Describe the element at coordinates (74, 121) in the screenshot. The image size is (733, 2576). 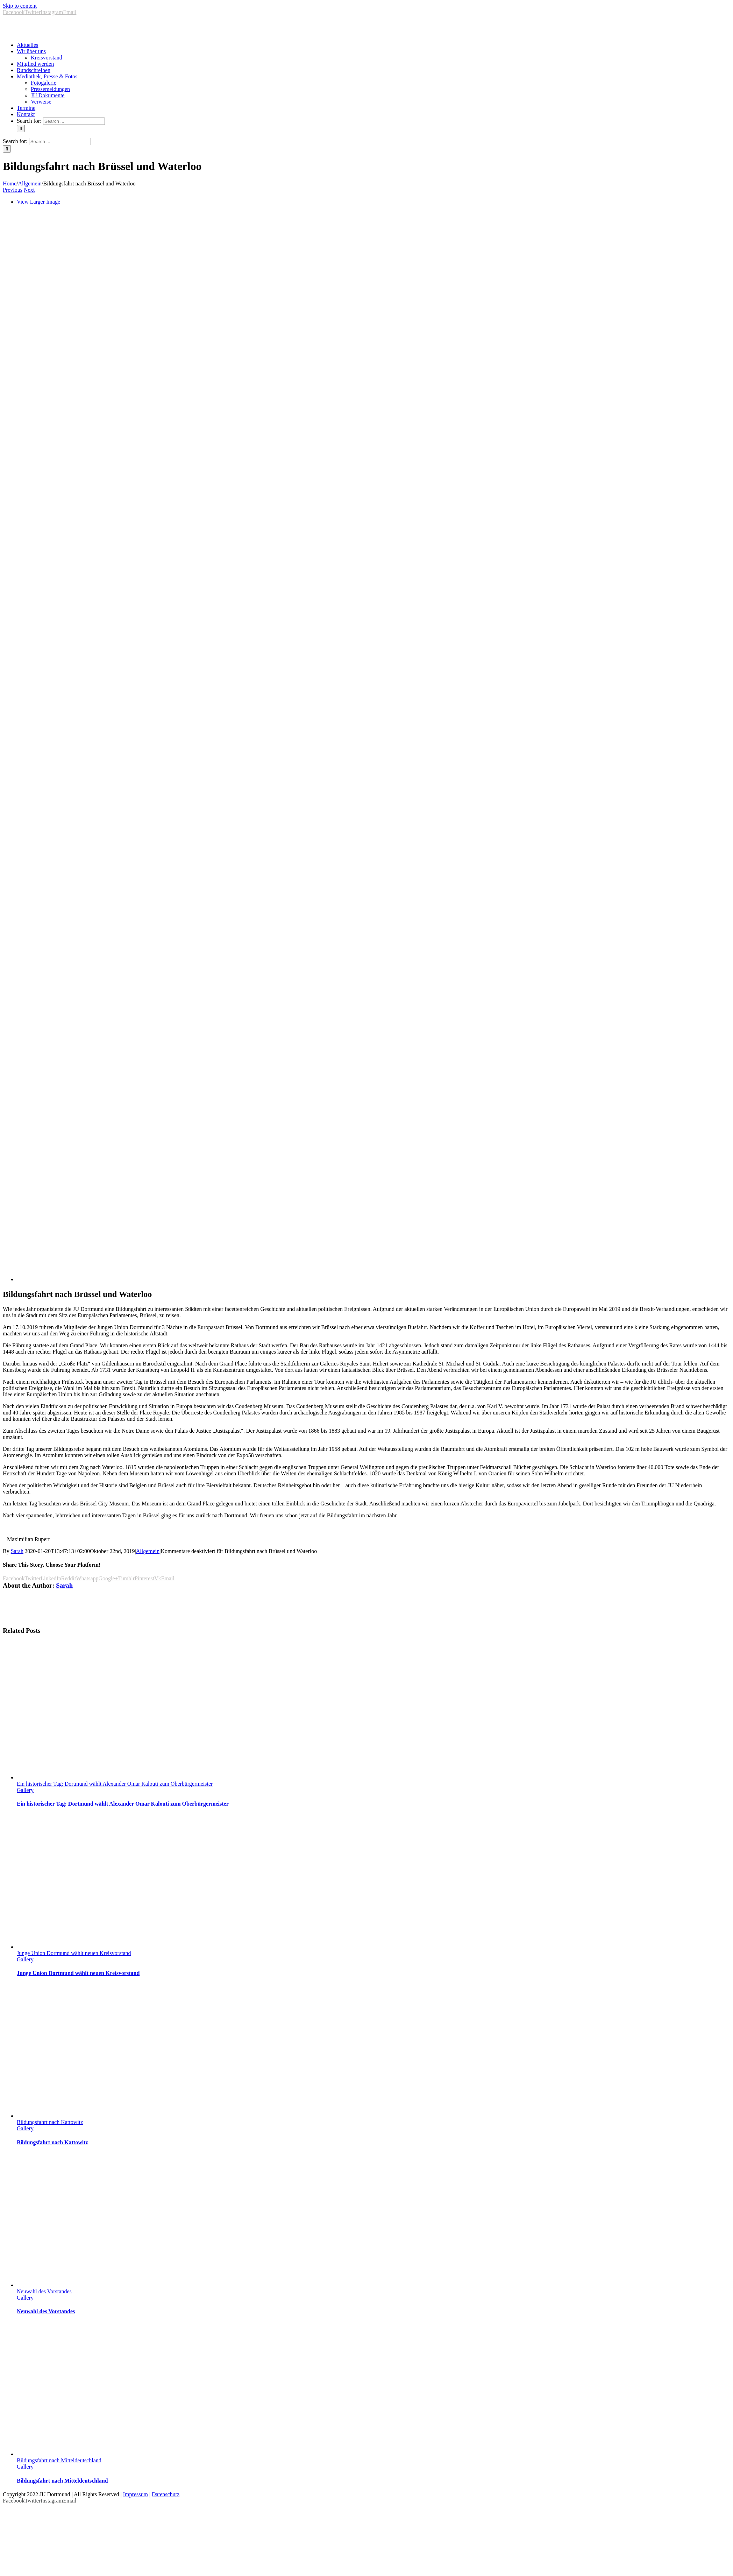
I see `[Search ...]` at that location.